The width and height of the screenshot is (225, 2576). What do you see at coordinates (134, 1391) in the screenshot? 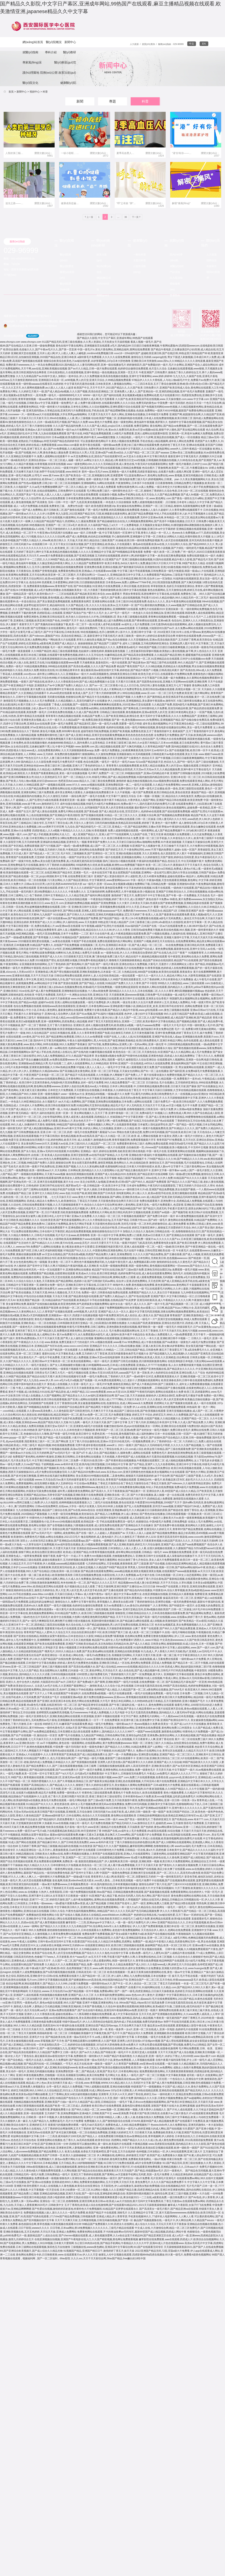
I see `222.www免费观看,www.av天堂1024,亚洲国产午夜精无码福利,黄网站在线观看永久免费` at bounding box center [134, 1391].